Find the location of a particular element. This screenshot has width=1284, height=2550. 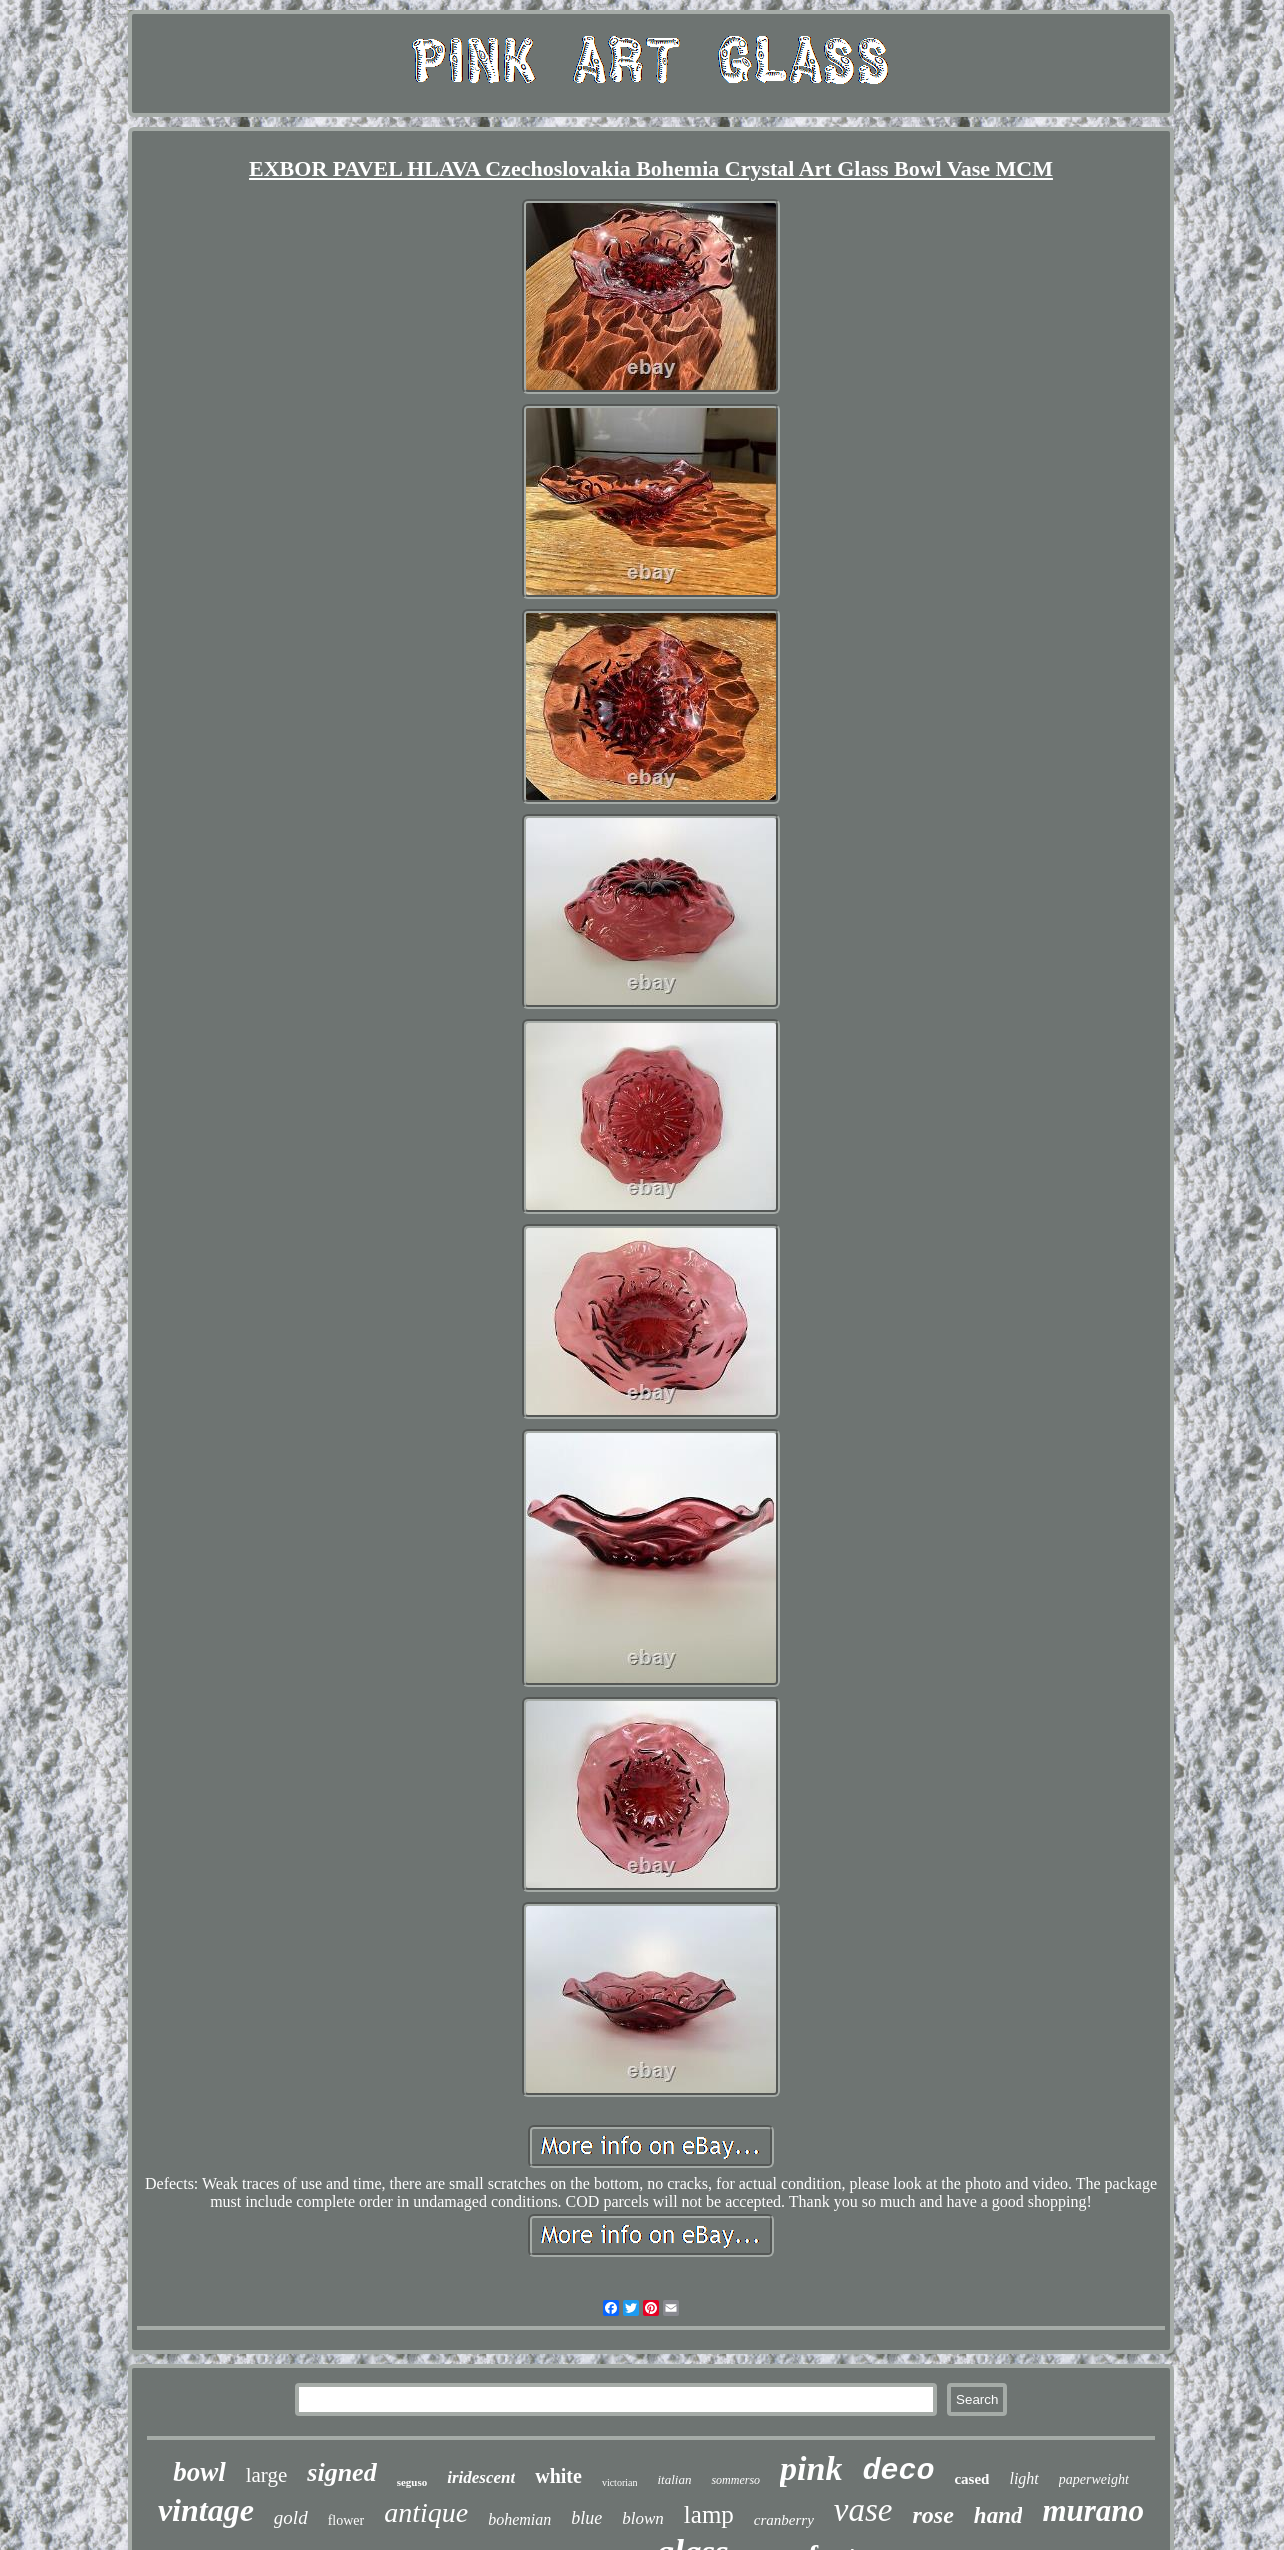

bowl is located at coordinates (199, 2472).